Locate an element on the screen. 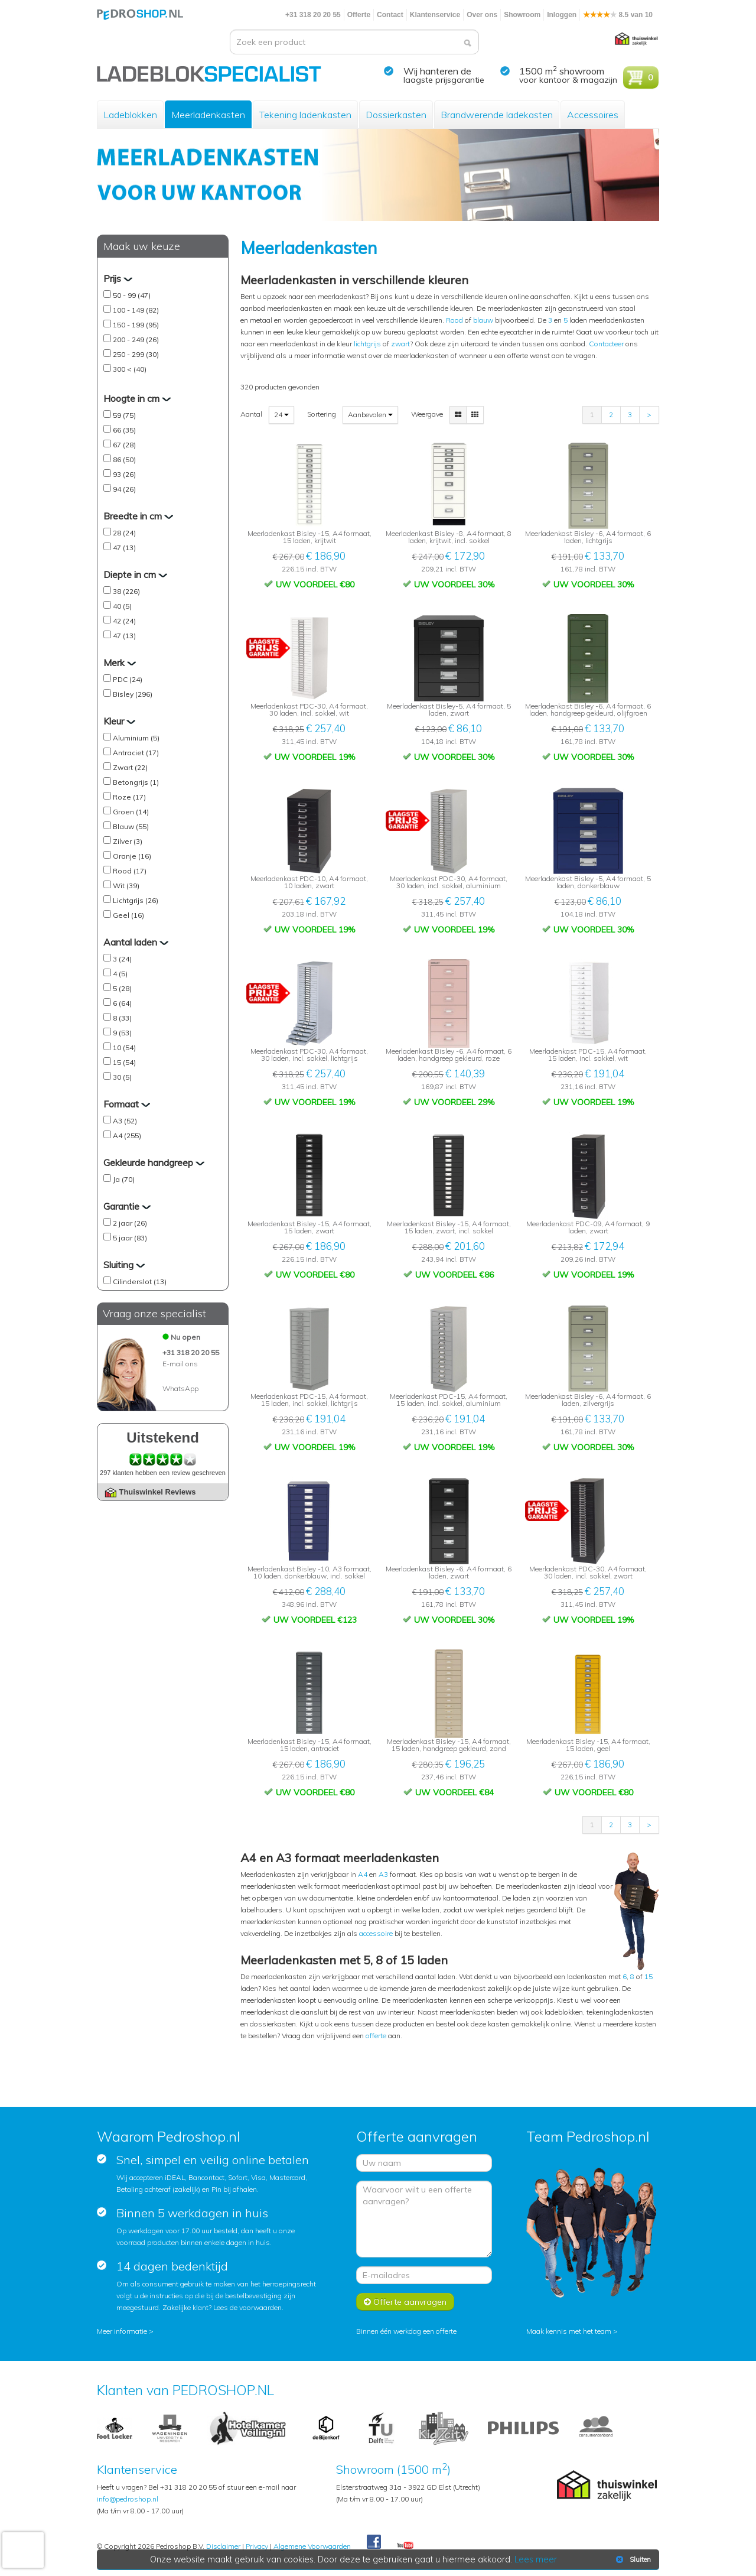  15 (54) is located at coordinates (124, 1062).